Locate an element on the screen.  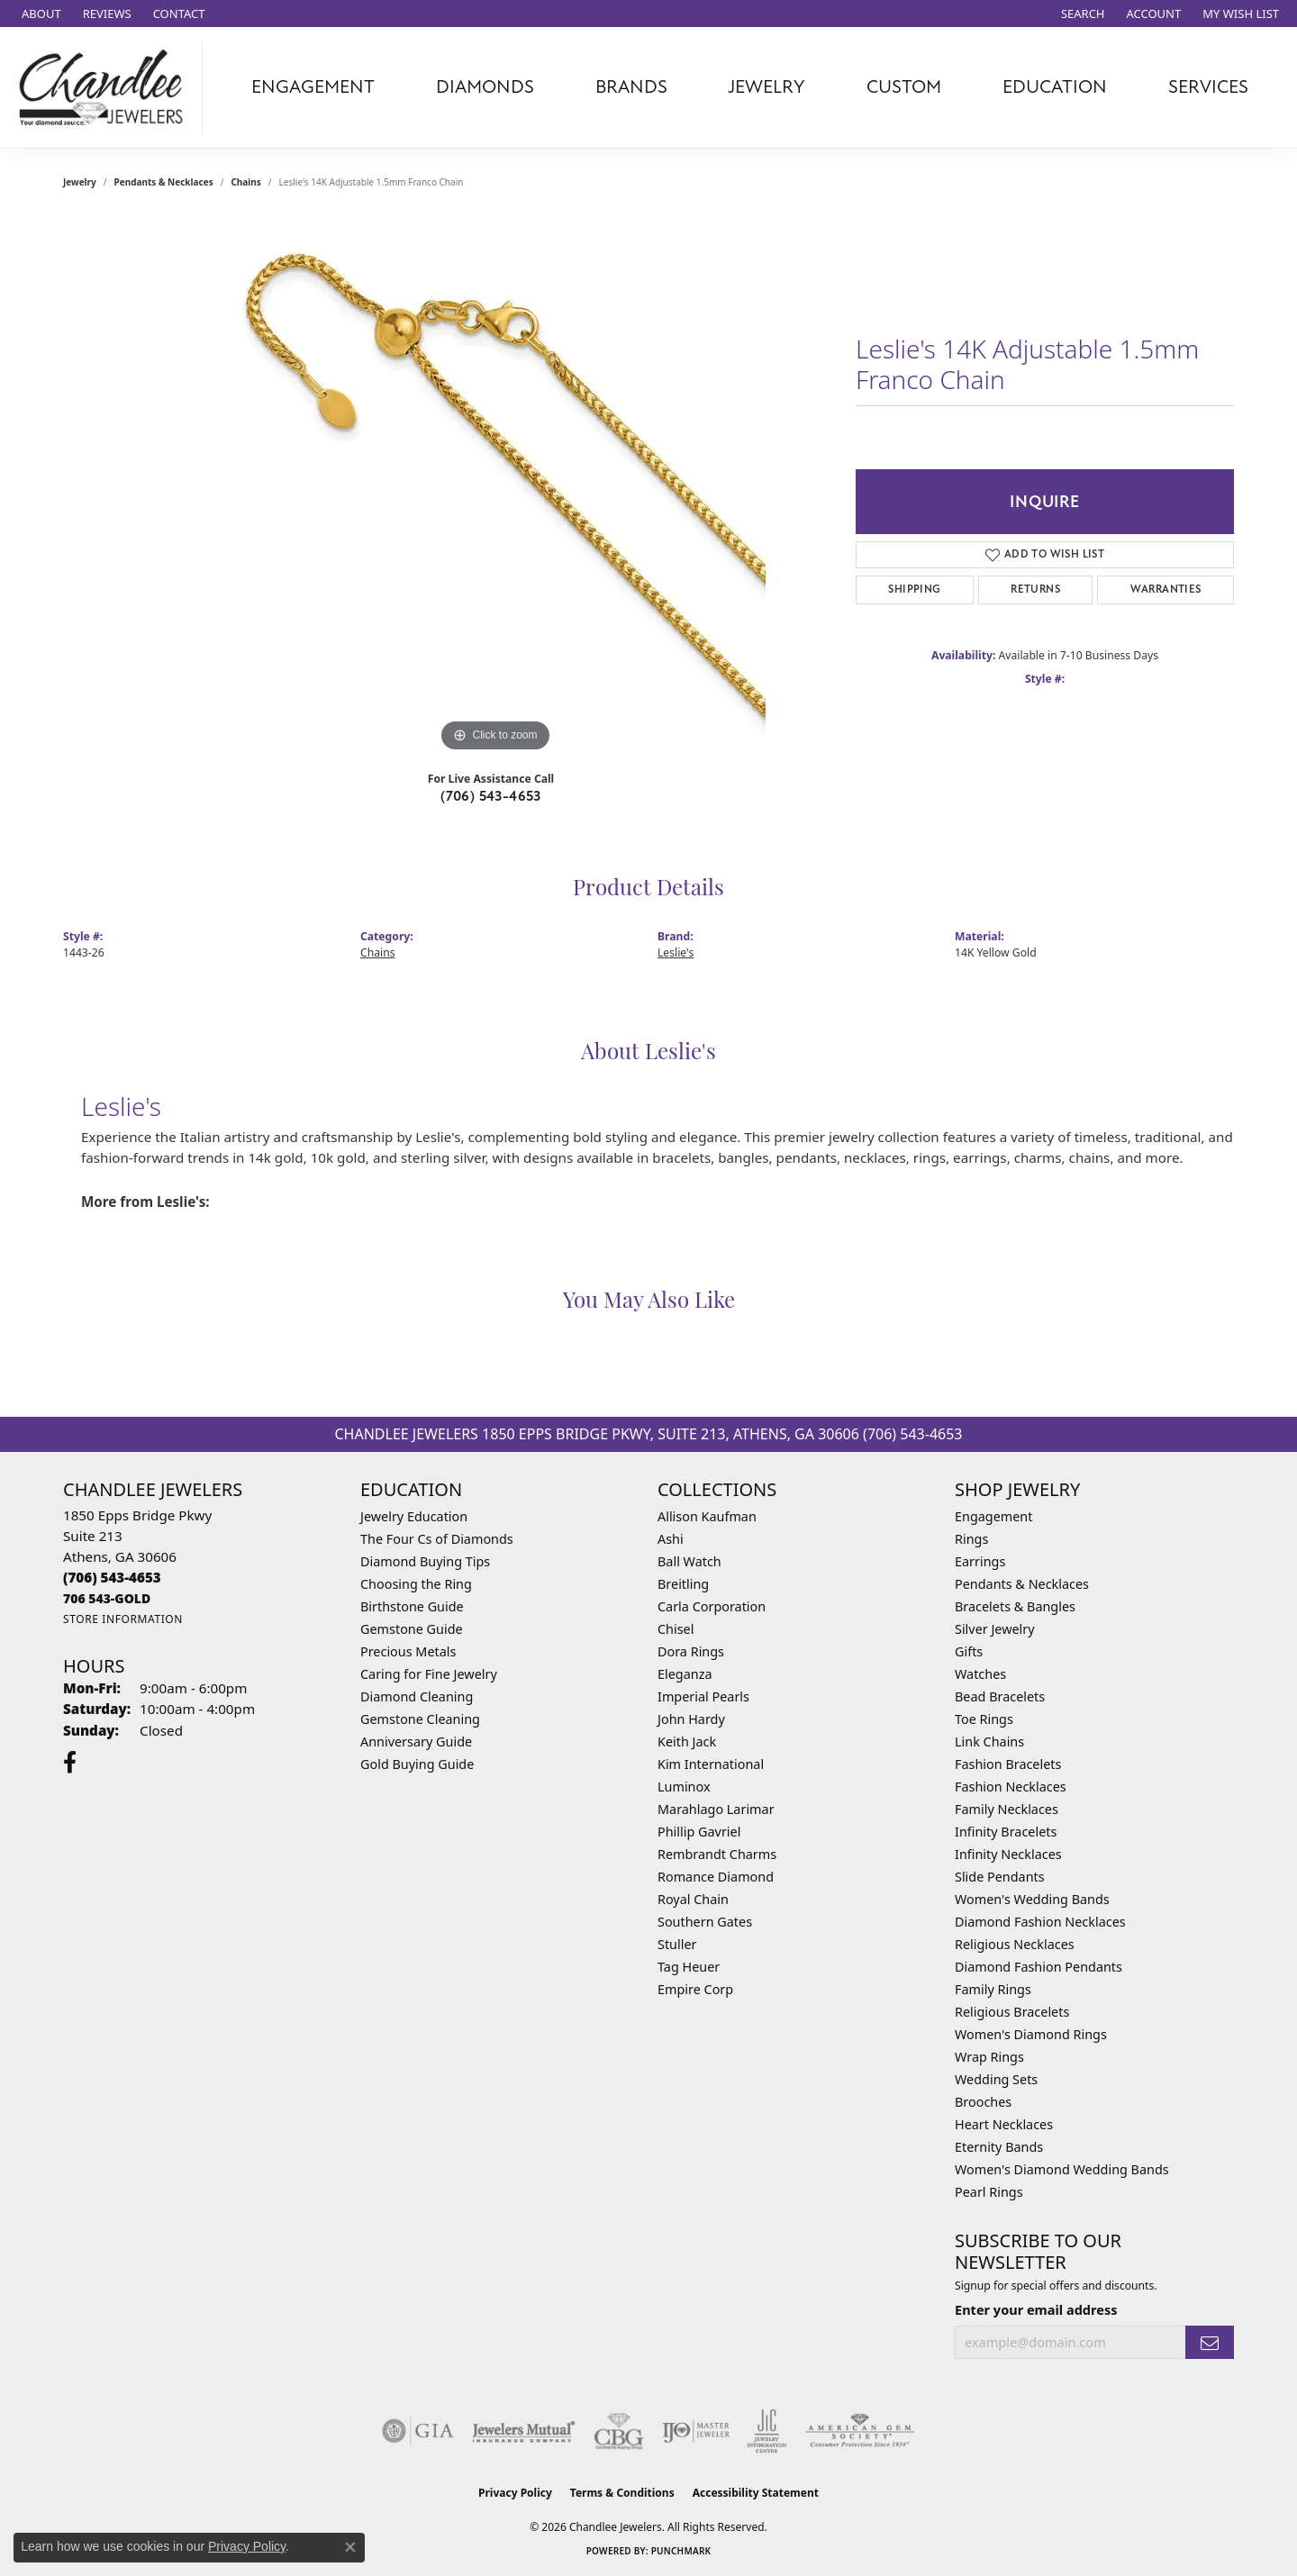
Family Rings [menuitem] is located at coordinates (993, 1989).